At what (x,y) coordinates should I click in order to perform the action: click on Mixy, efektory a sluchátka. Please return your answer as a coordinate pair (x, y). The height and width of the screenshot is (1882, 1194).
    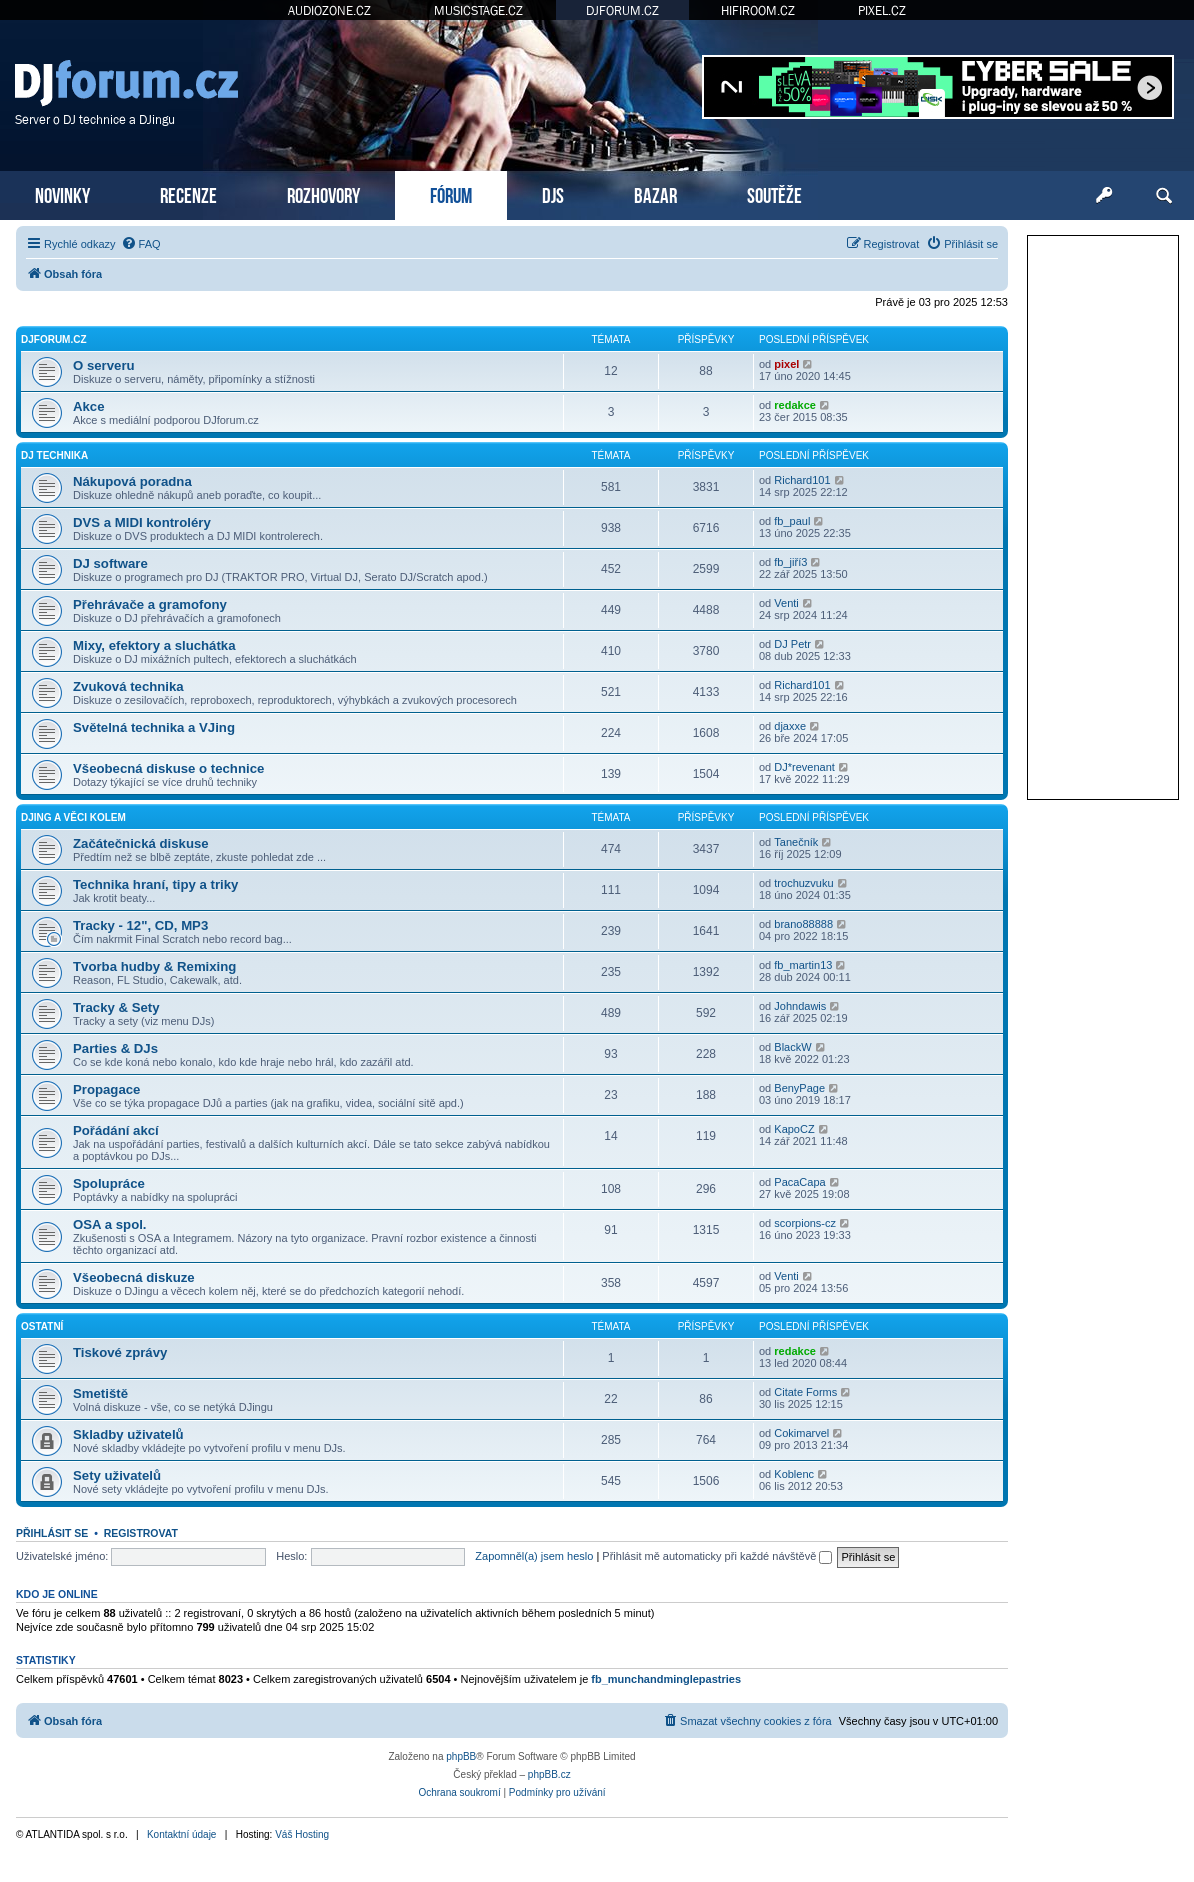
    Looking at the image, I should click on (154, 645).